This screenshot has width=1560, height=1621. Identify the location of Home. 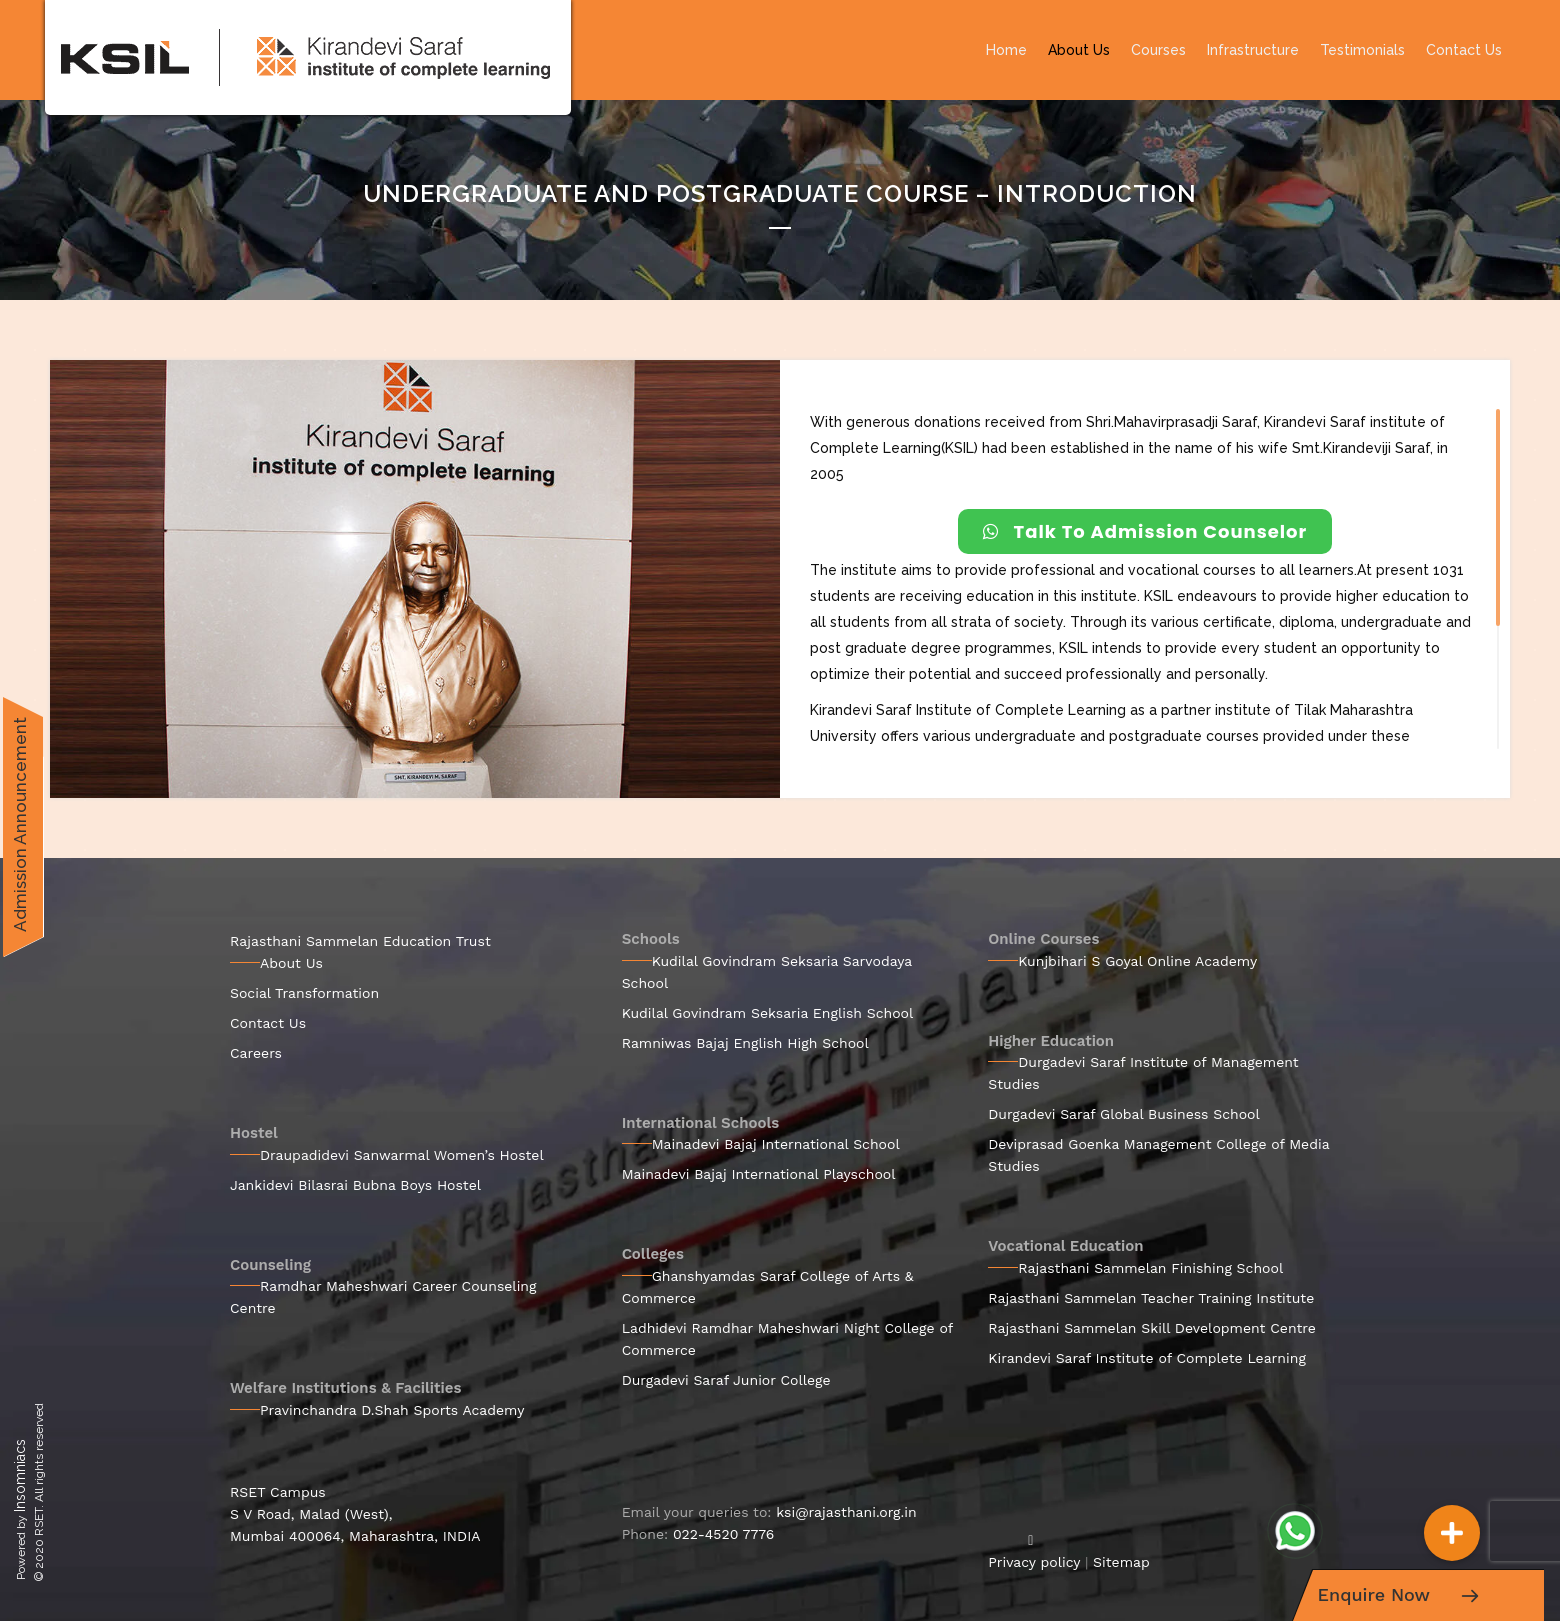
(1006, 50).